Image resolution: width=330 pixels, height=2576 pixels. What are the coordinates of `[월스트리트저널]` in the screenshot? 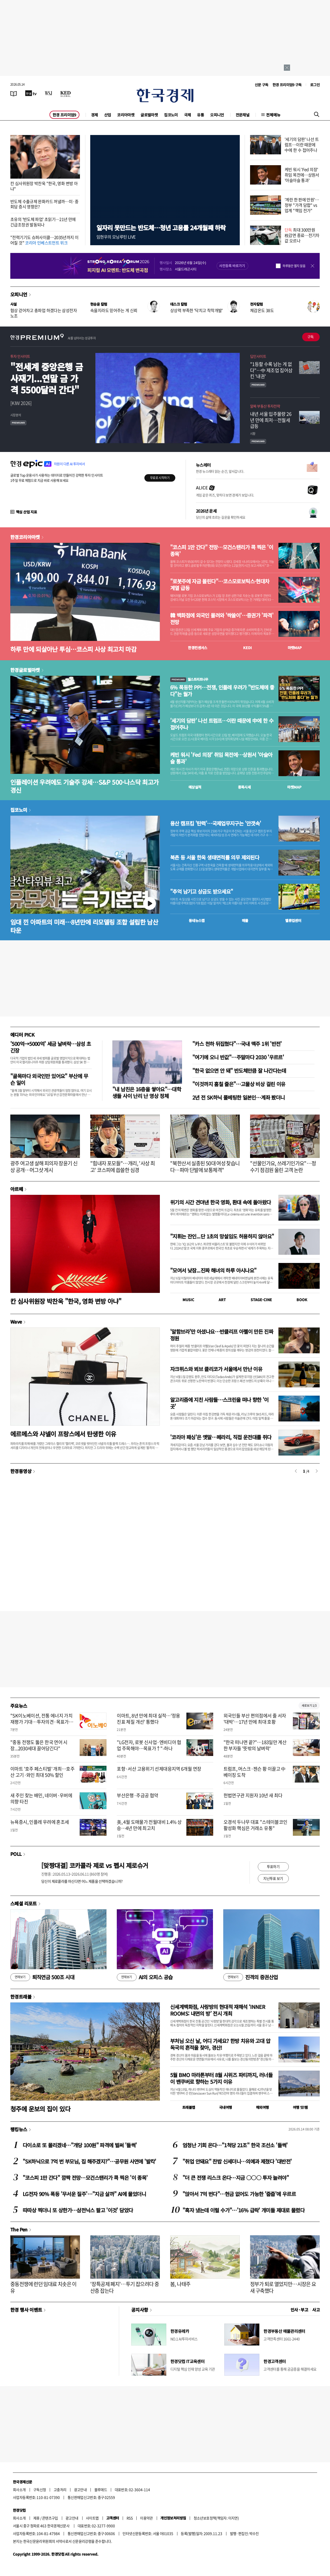 It's located at (48, 93).